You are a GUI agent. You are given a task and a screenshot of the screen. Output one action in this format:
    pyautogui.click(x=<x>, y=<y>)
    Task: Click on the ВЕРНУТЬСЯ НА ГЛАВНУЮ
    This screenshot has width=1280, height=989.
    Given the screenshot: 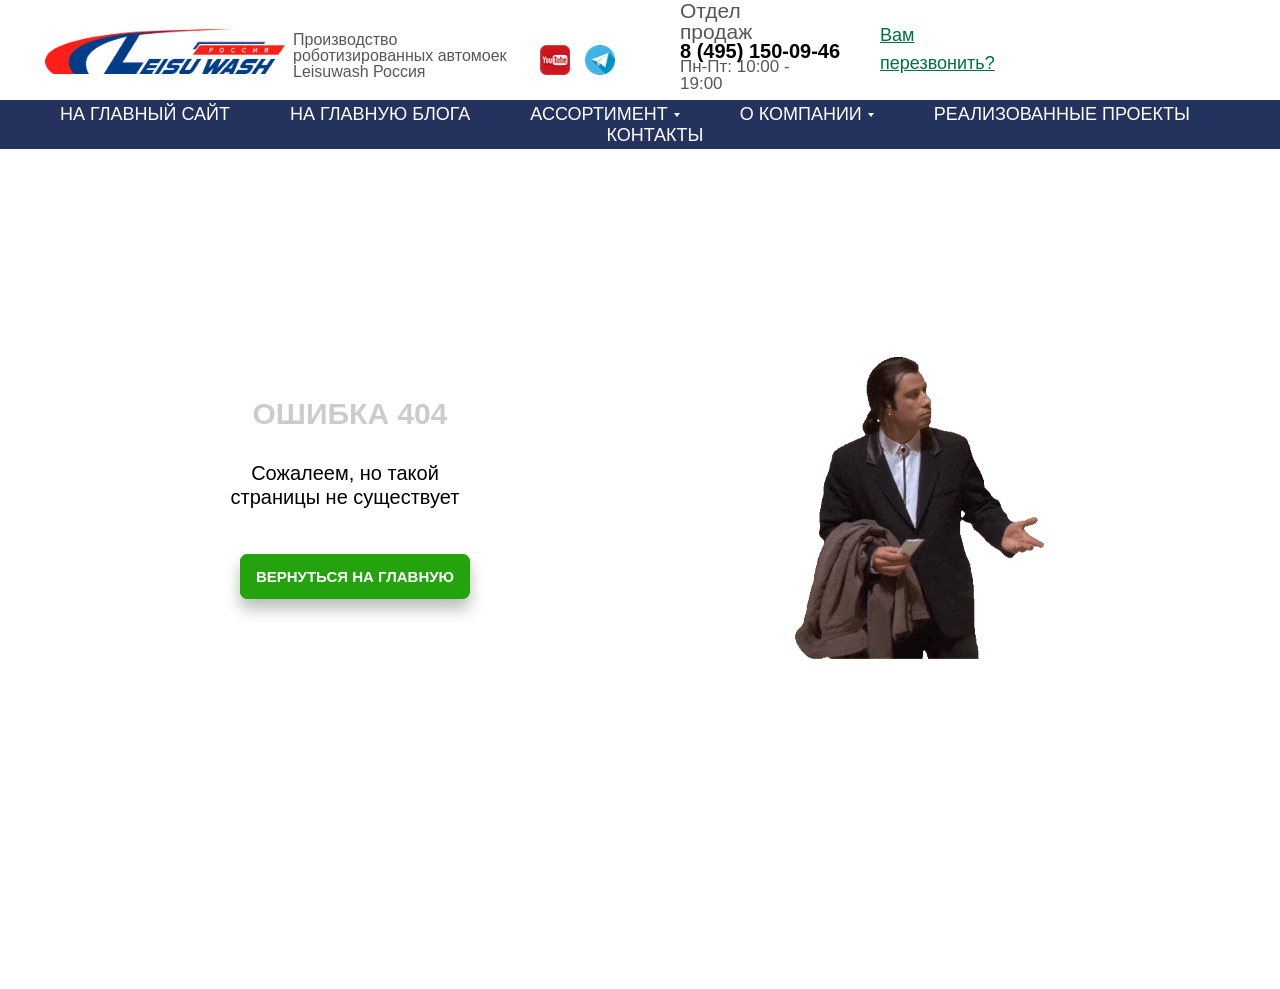 What is the action you would take?
    pyautogui.click(x=355, y=576)
    